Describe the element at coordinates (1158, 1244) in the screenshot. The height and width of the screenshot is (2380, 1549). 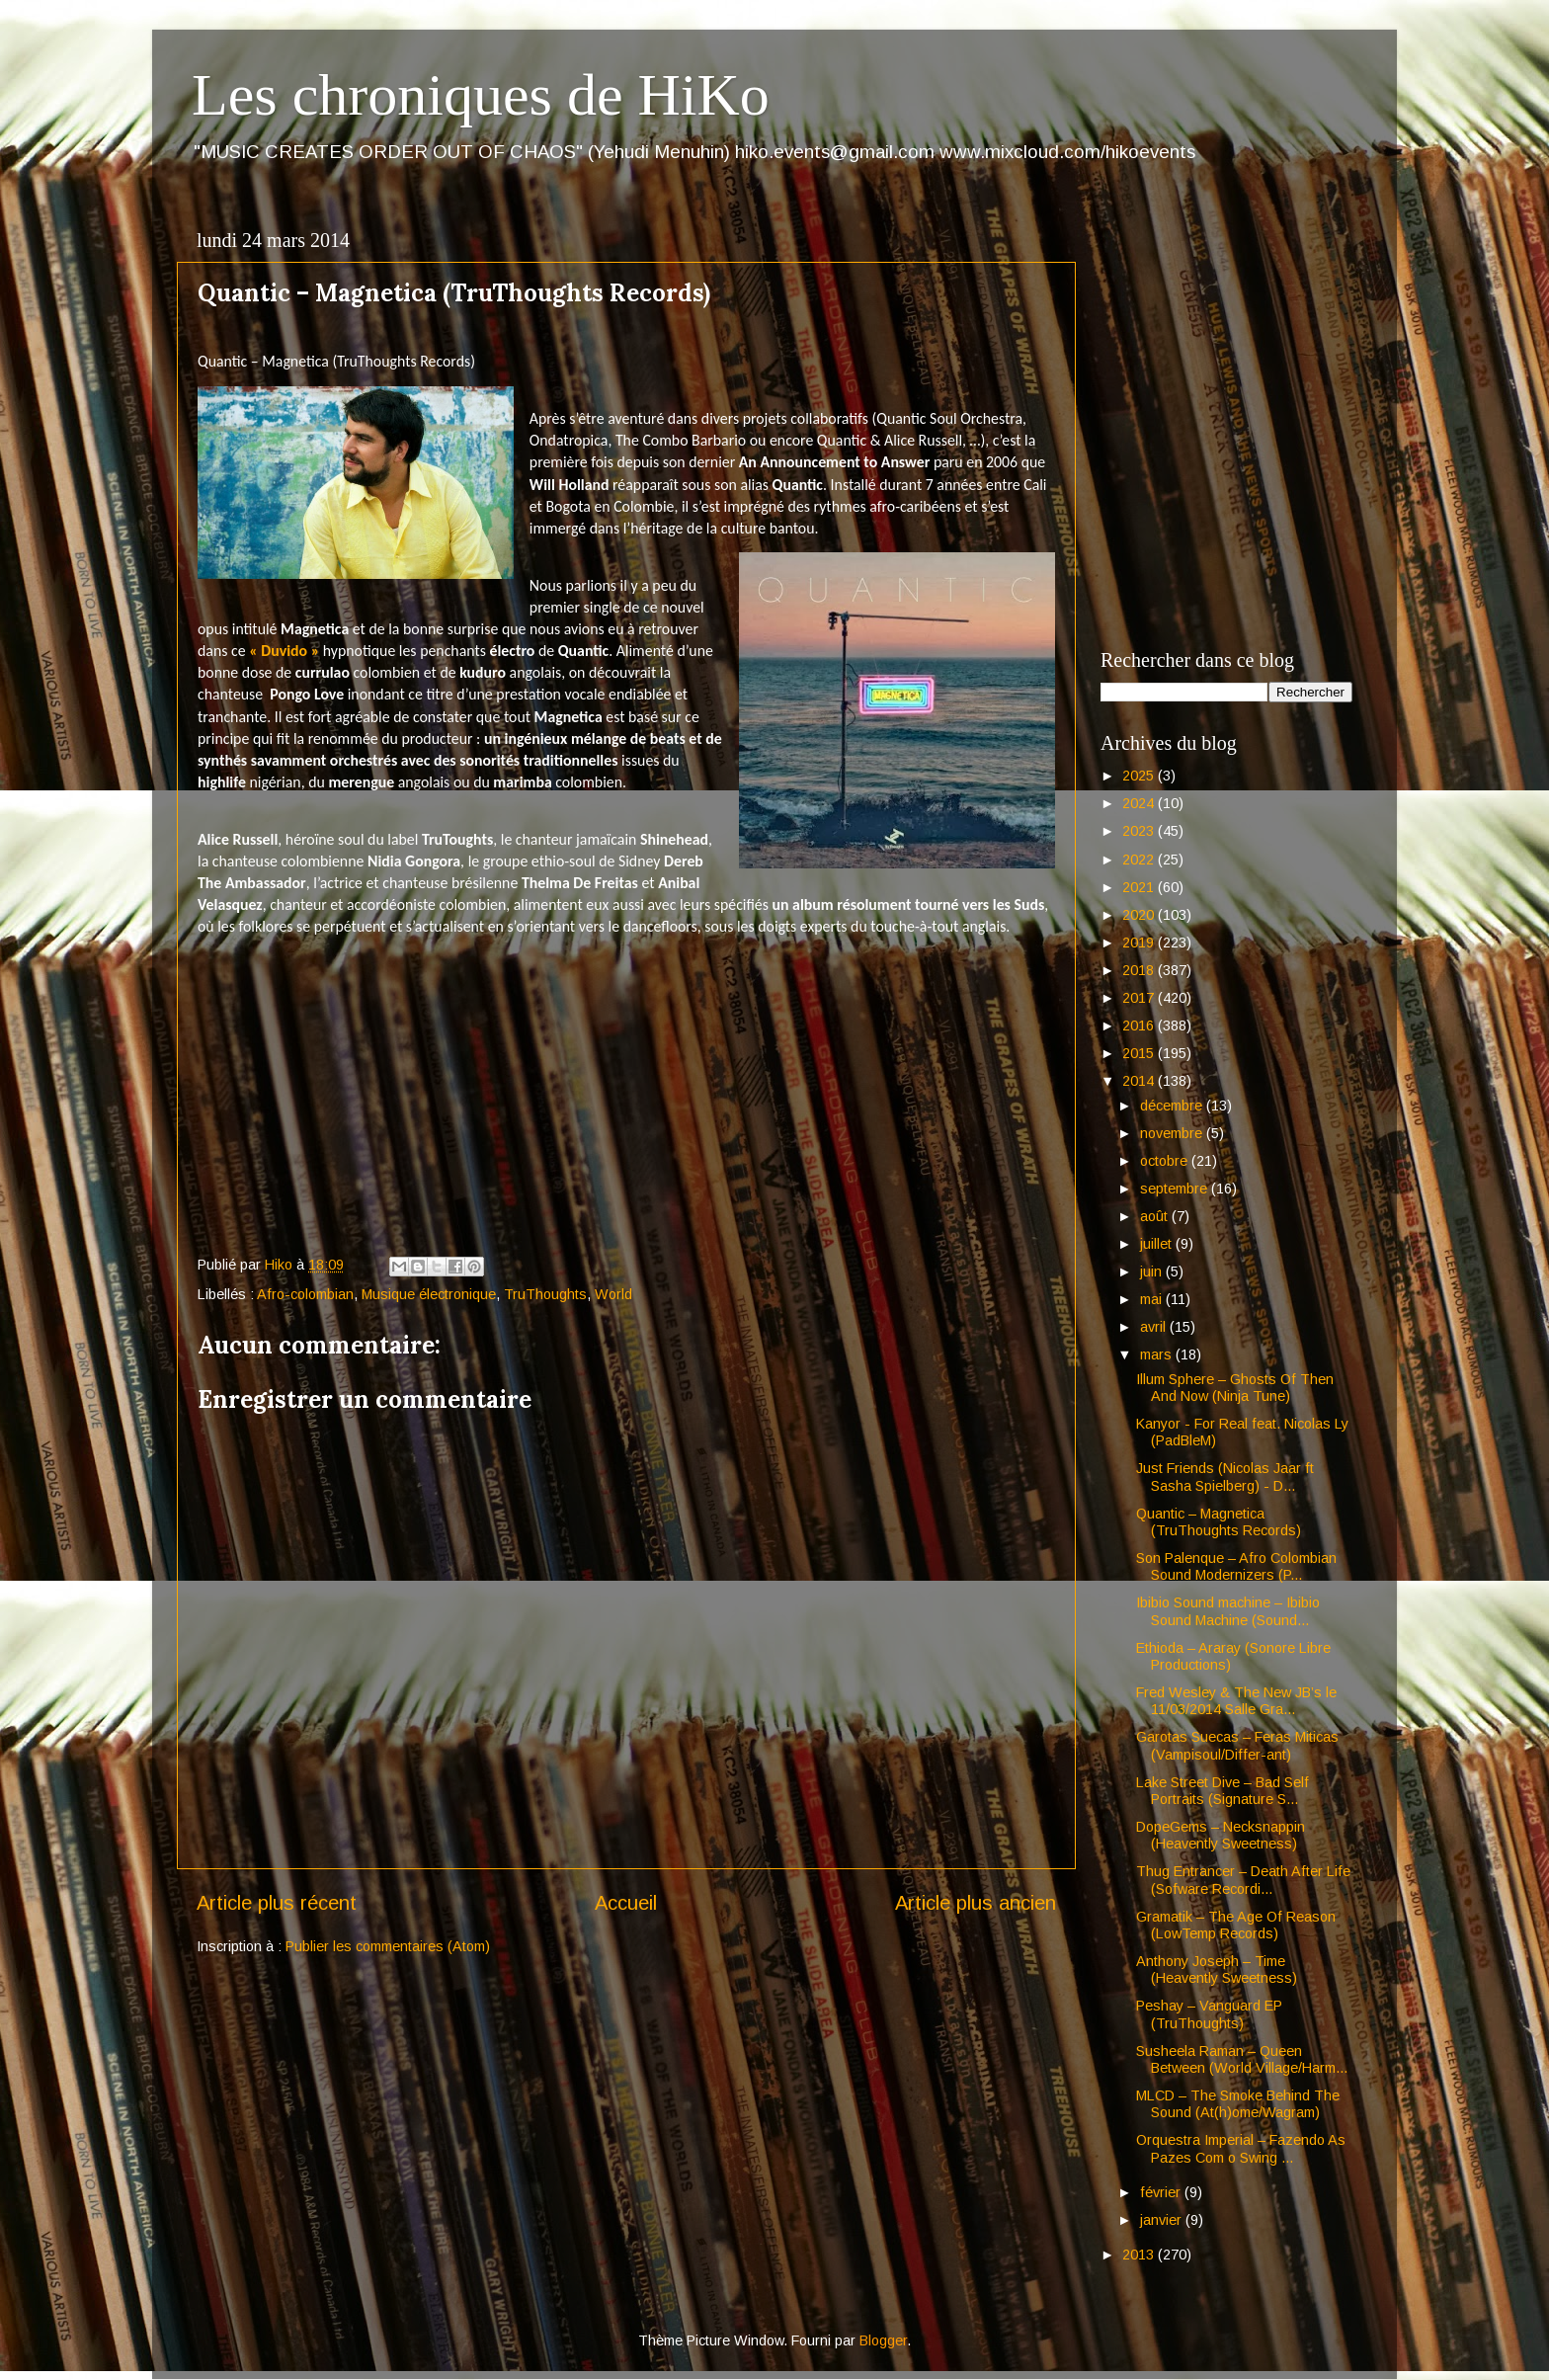
I see `juillet` at that location.